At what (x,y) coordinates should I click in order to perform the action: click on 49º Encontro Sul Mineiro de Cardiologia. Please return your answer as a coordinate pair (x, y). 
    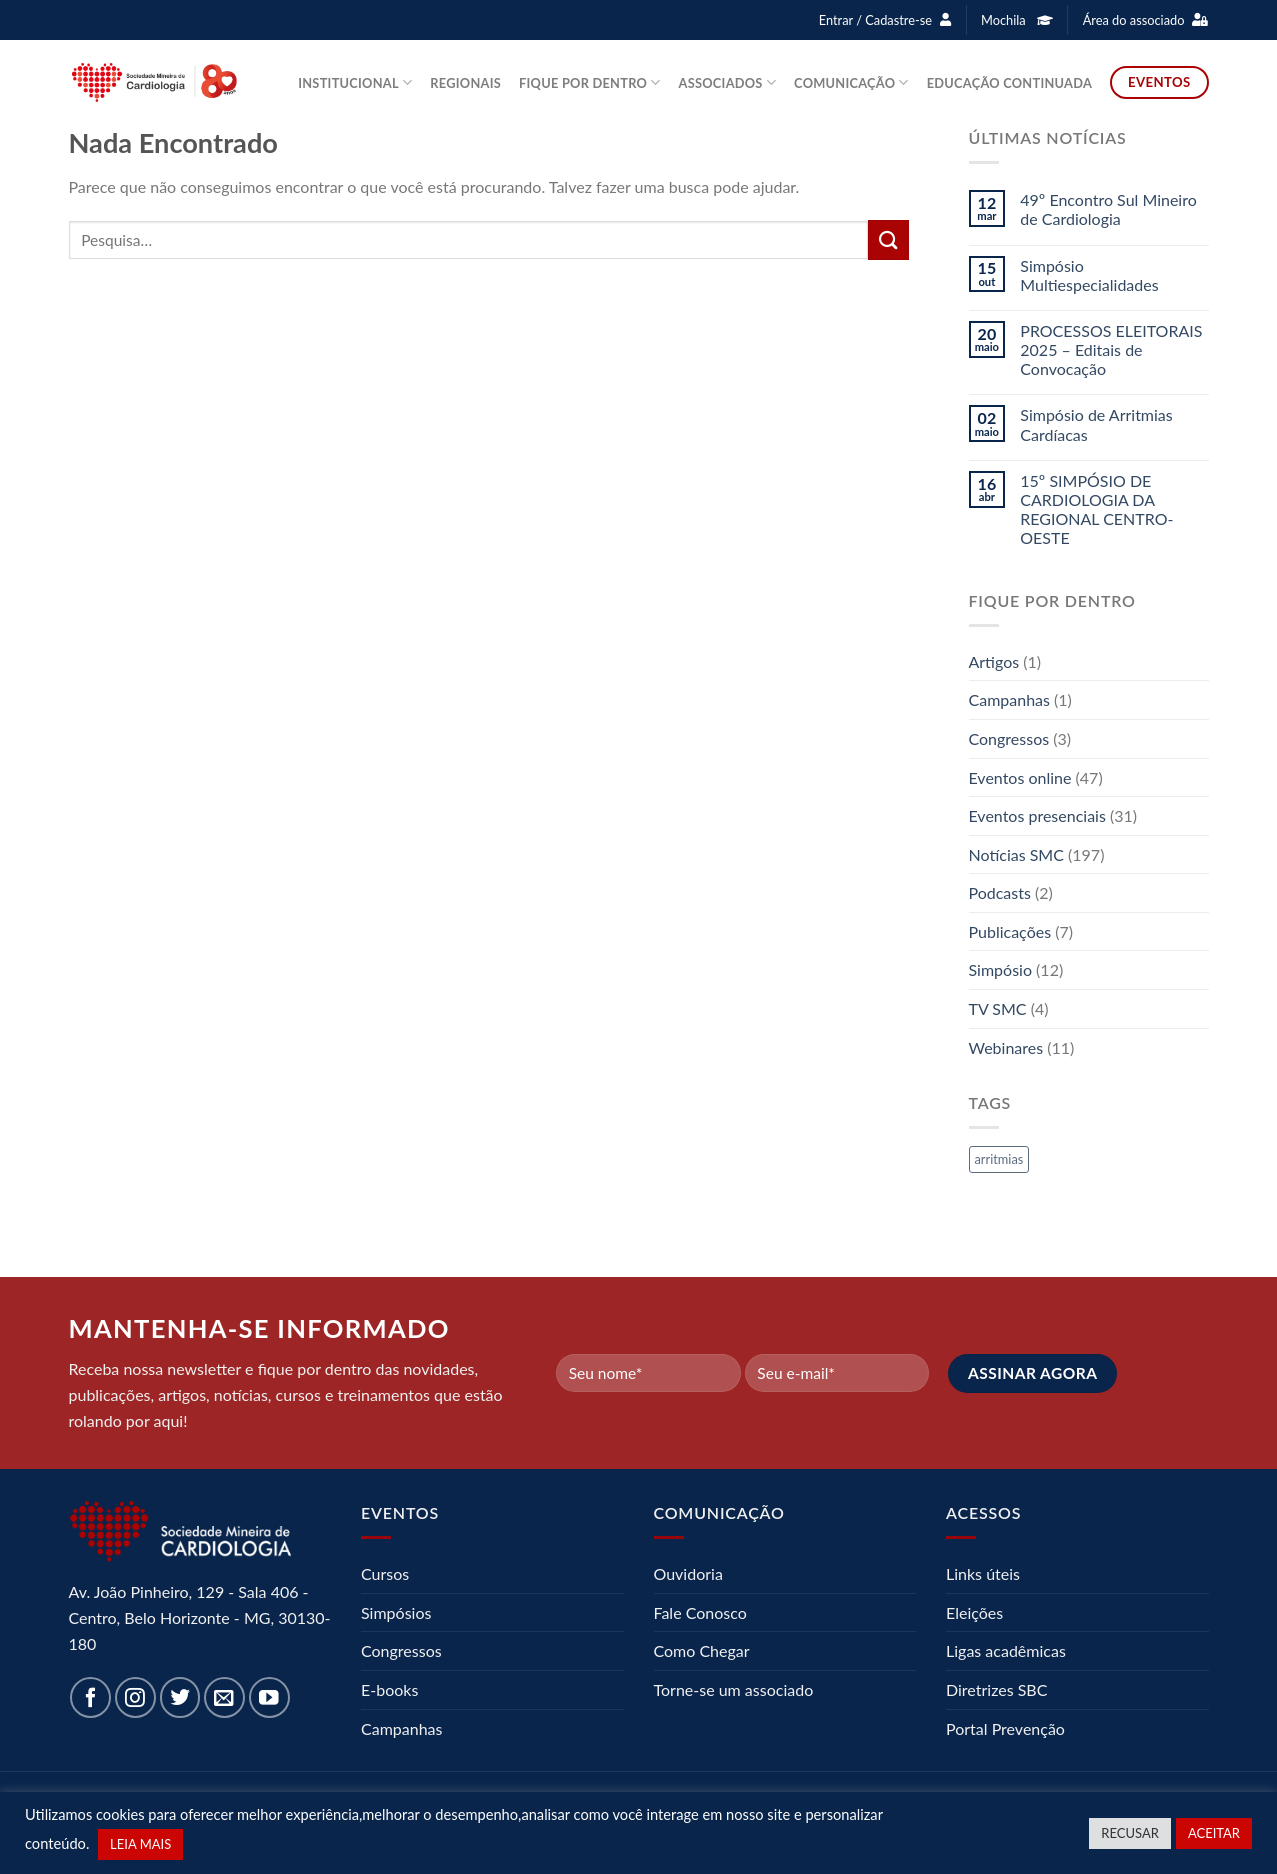
    Looking at the image, I should click on (1108, 209).